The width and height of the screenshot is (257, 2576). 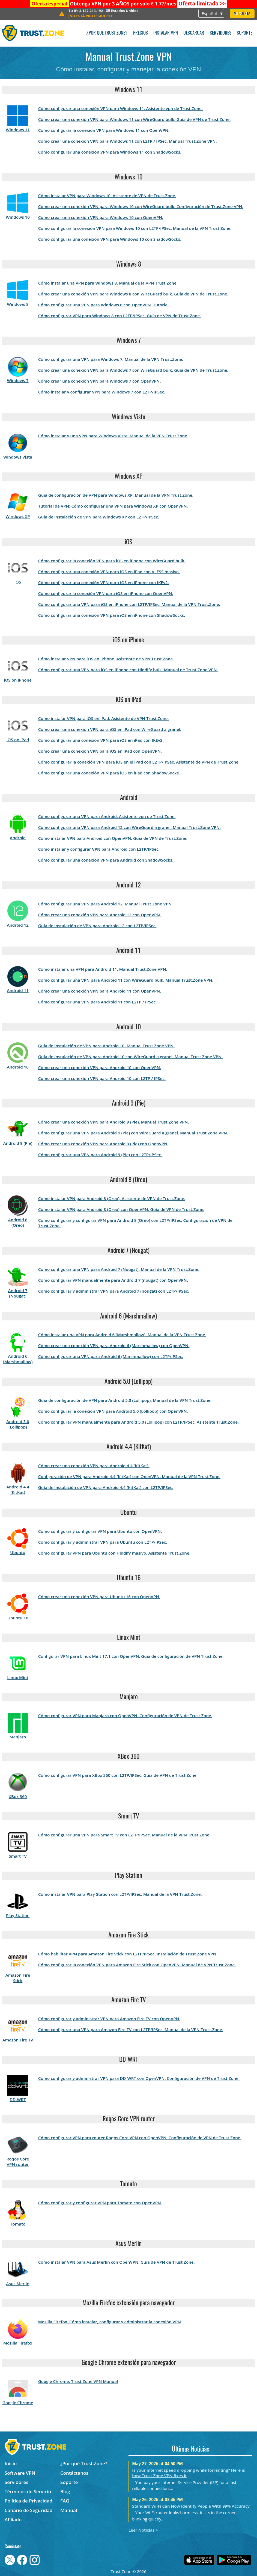 I want to click on Cómo configurar la conexión VPN para Amazon Fire Stick con OpenVPN. Manual de VPN Trust.Zone., so click(x=137, y=1964).